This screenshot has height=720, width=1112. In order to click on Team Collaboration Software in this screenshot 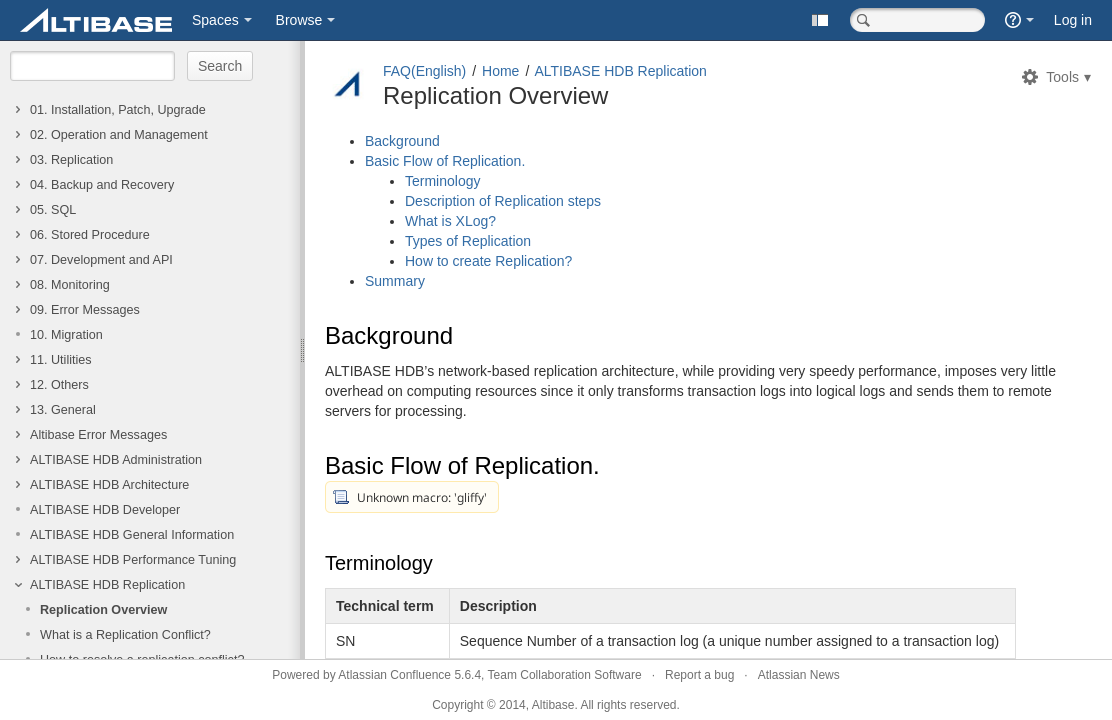, I will do `click(565, 675)`.